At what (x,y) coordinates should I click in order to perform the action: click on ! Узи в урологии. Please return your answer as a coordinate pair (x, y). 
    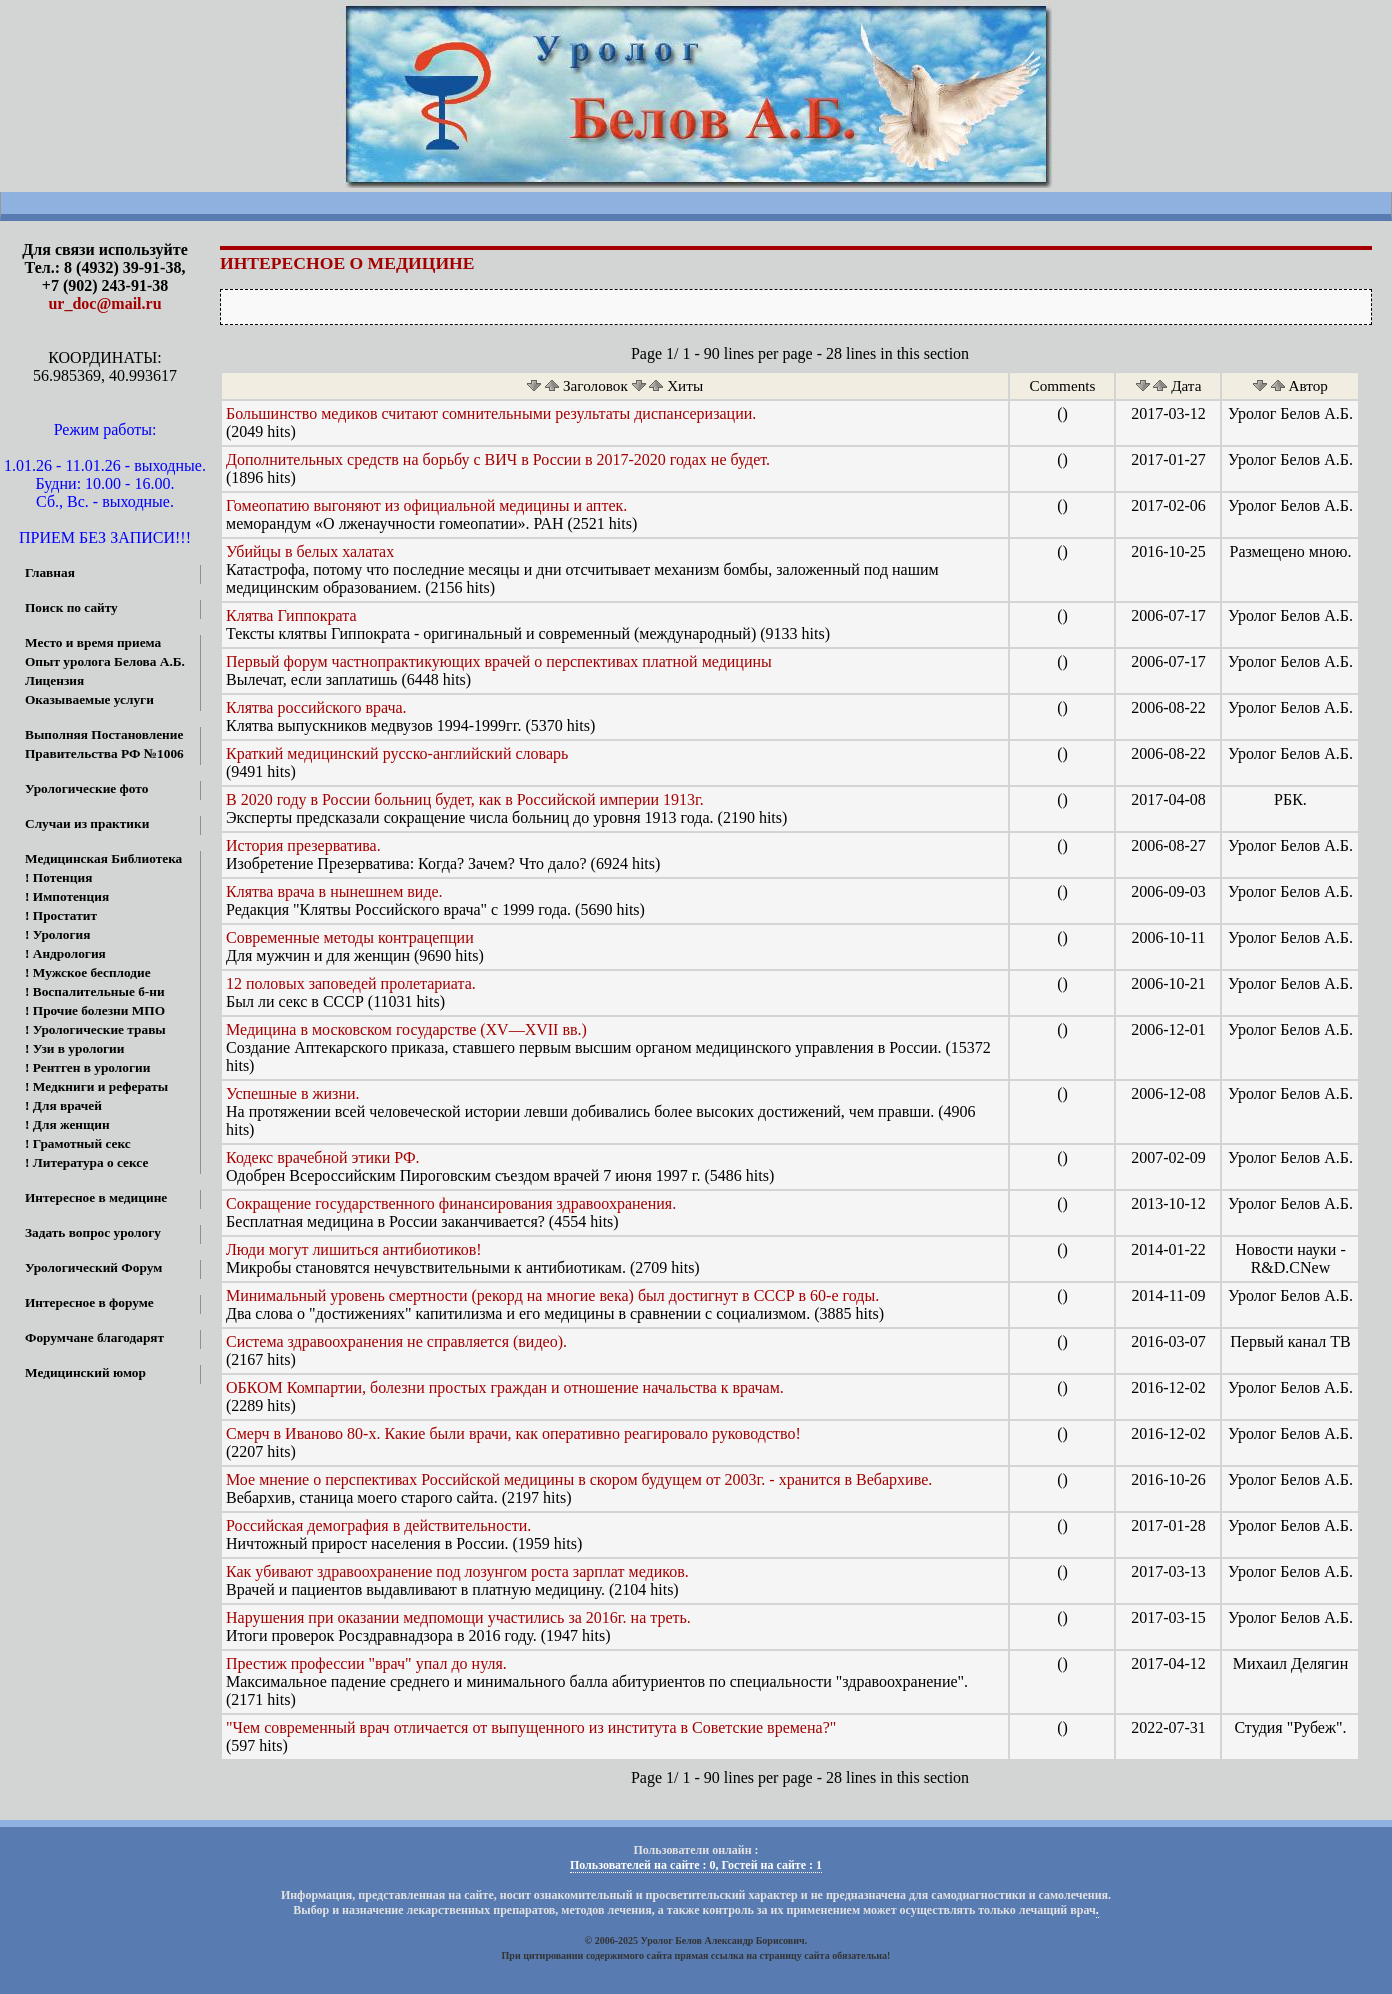
    Looking at the image, I should click on (74, 1048).